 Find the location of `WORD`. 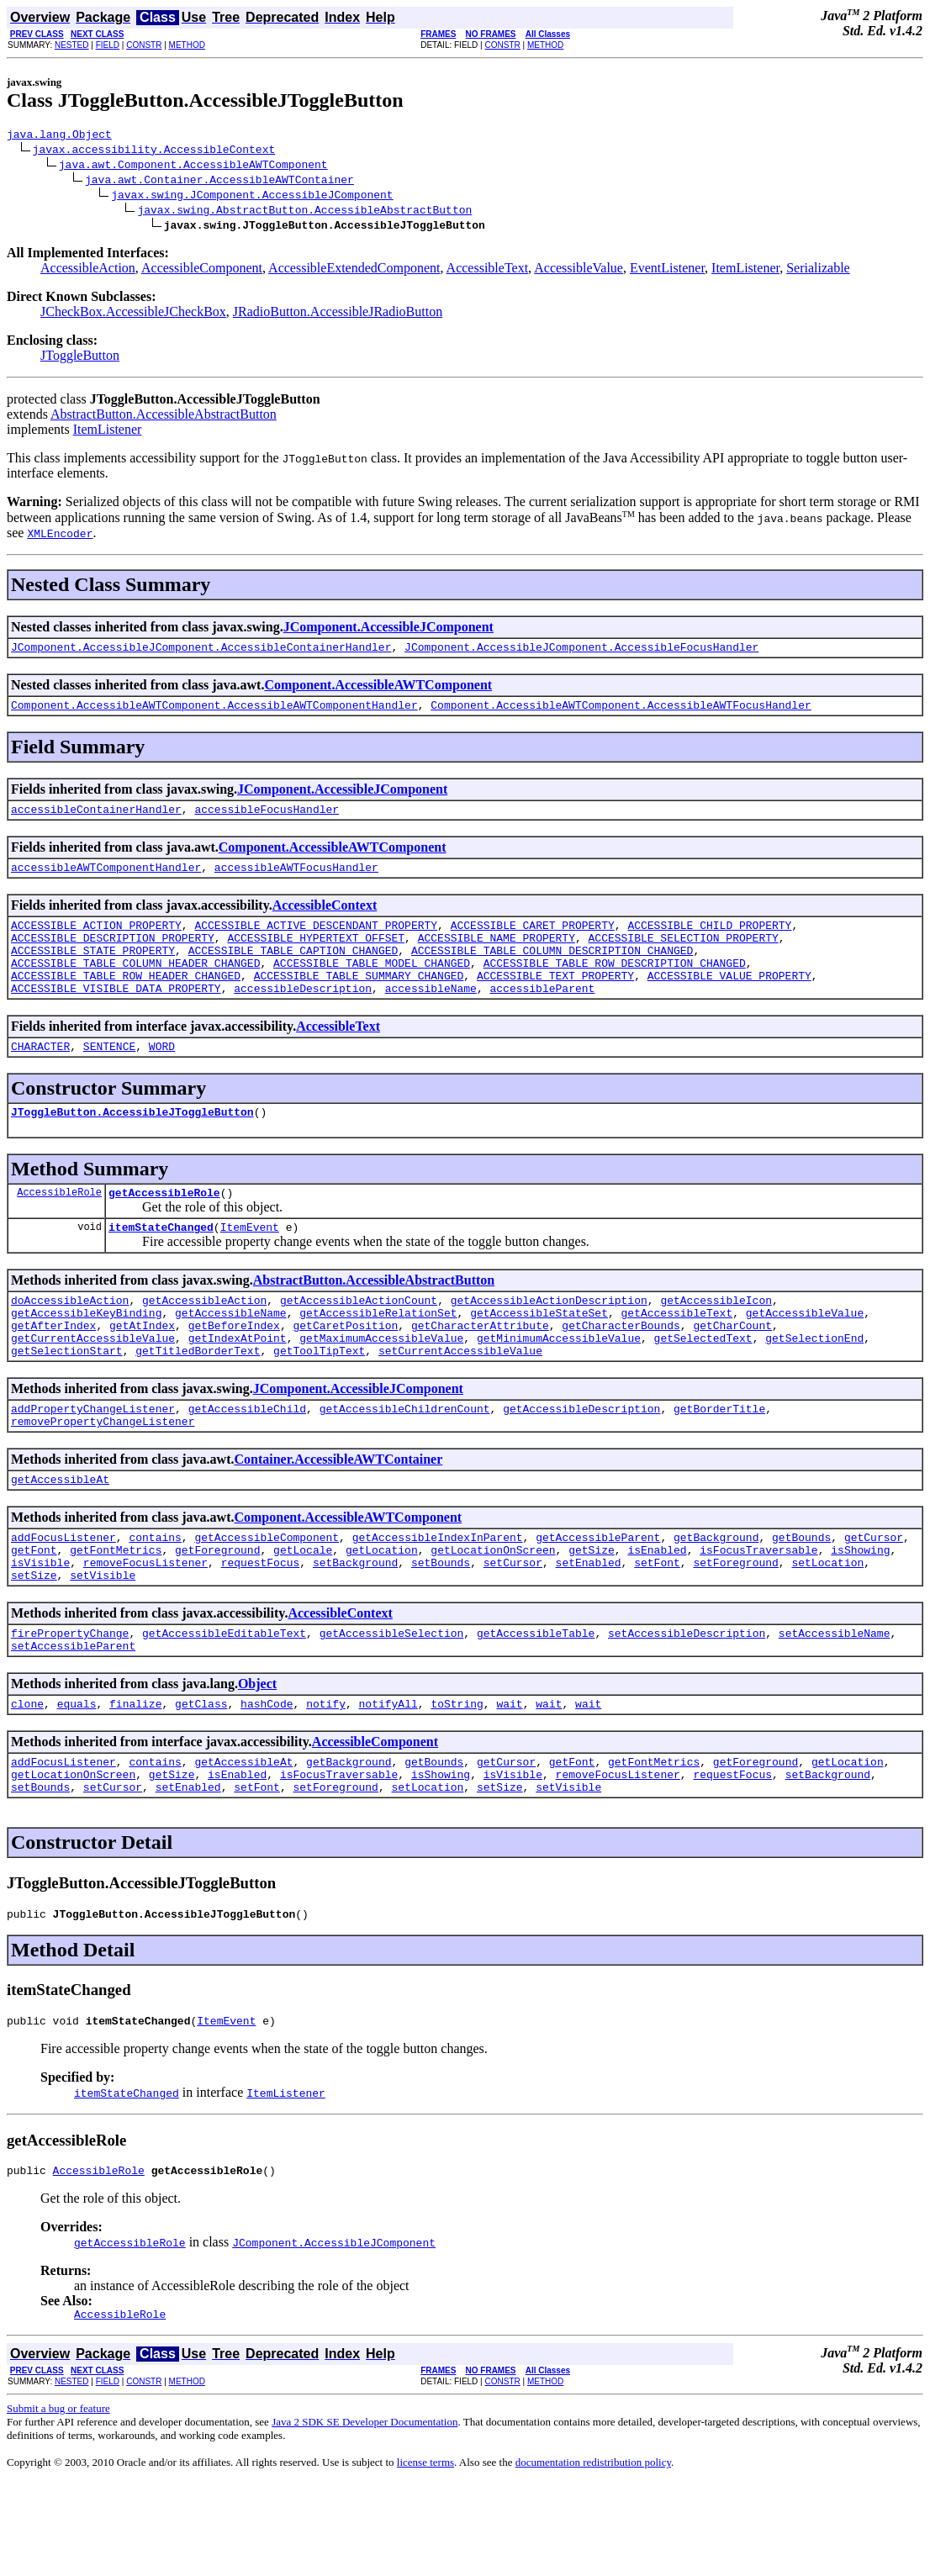

WORD is located at coordinates (162, 1076).